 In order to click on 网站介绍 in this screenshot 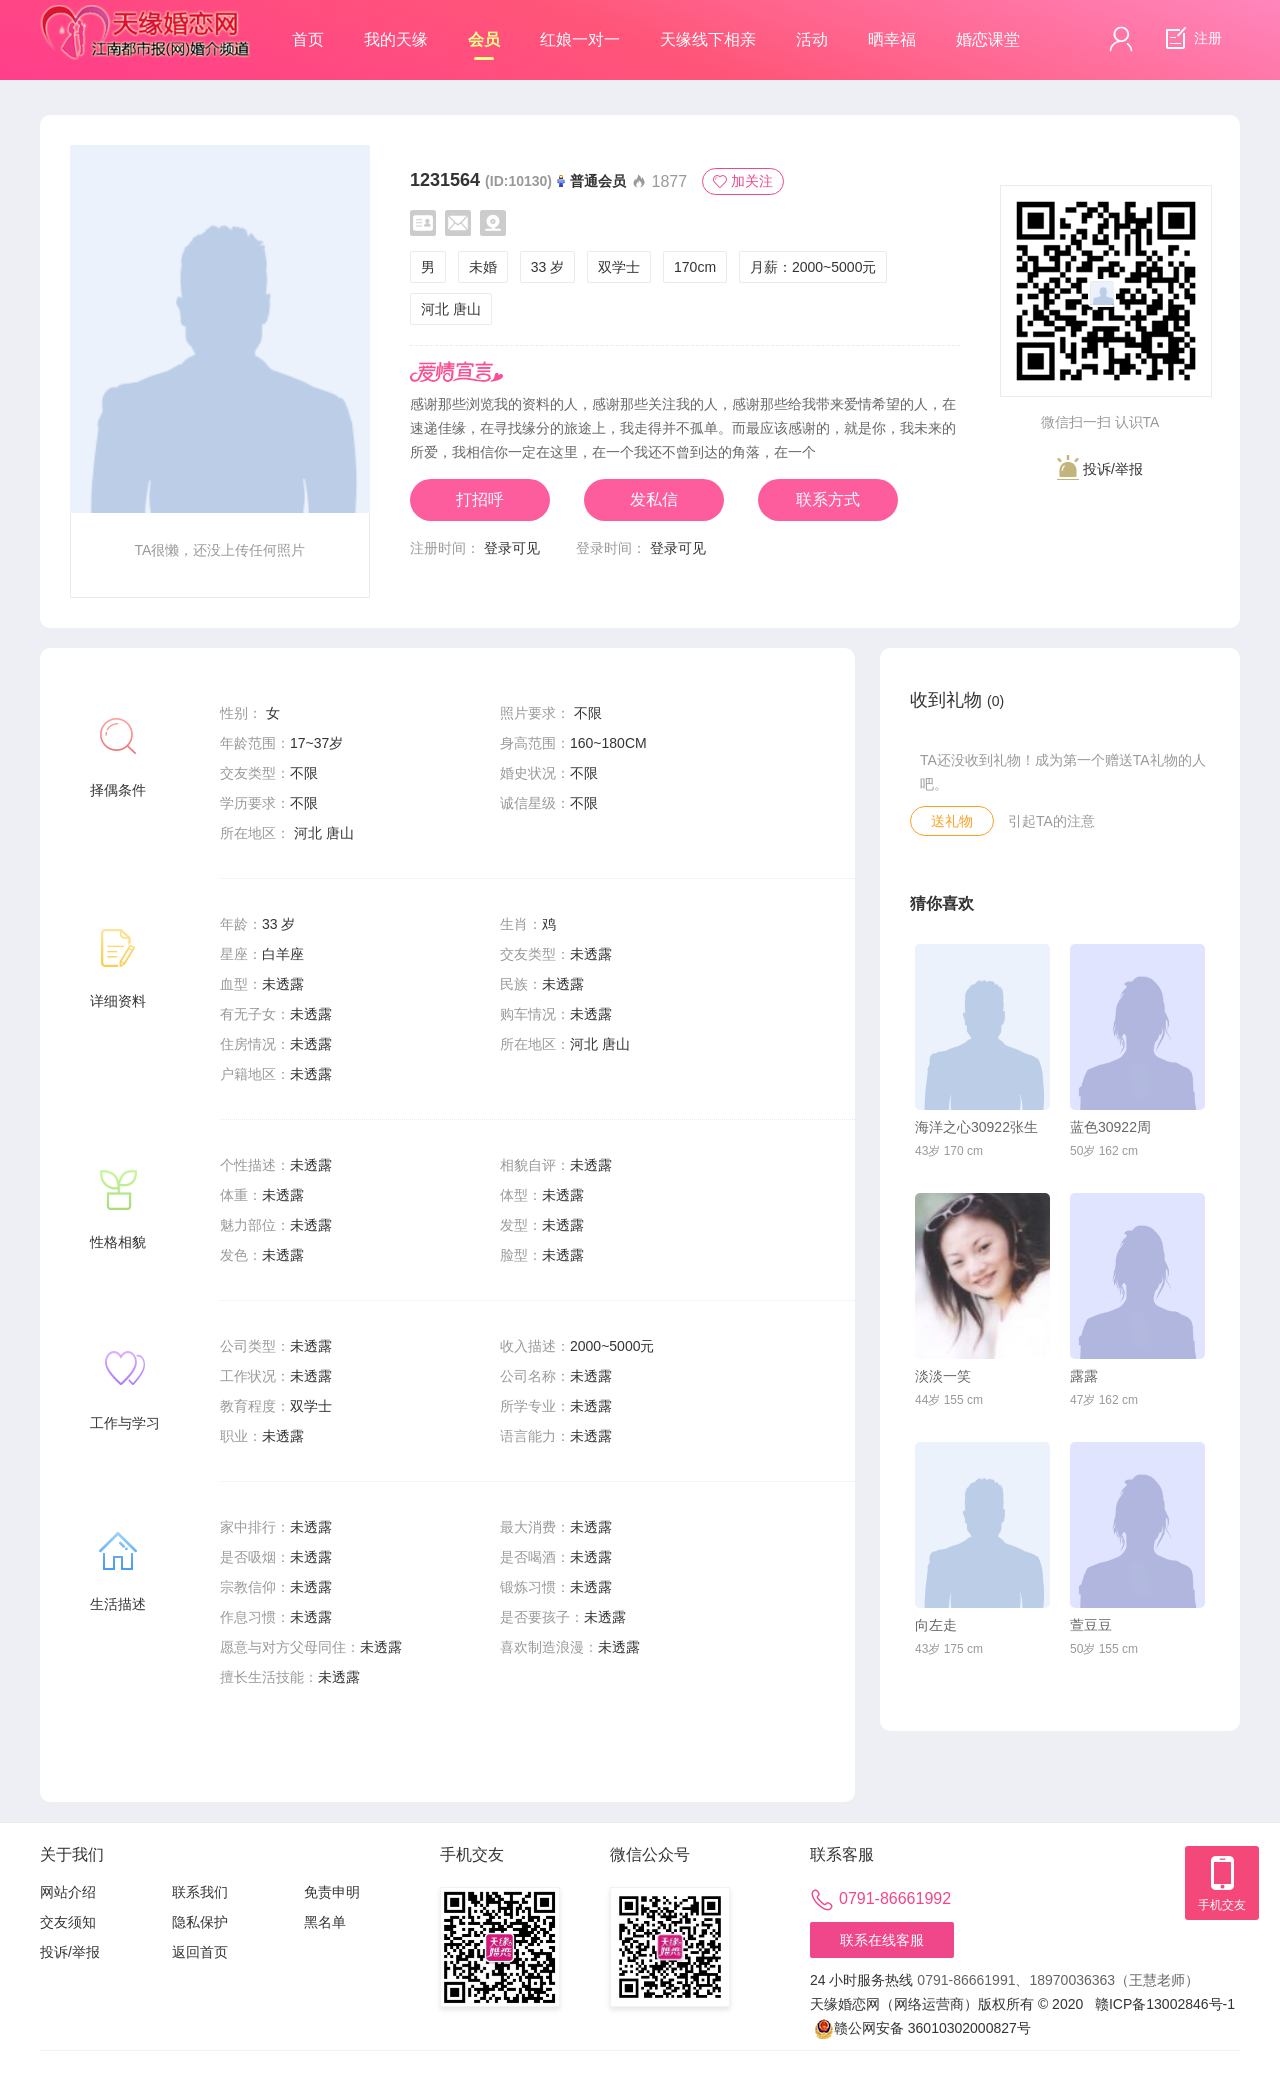, I will do `click(68, 1892)`.